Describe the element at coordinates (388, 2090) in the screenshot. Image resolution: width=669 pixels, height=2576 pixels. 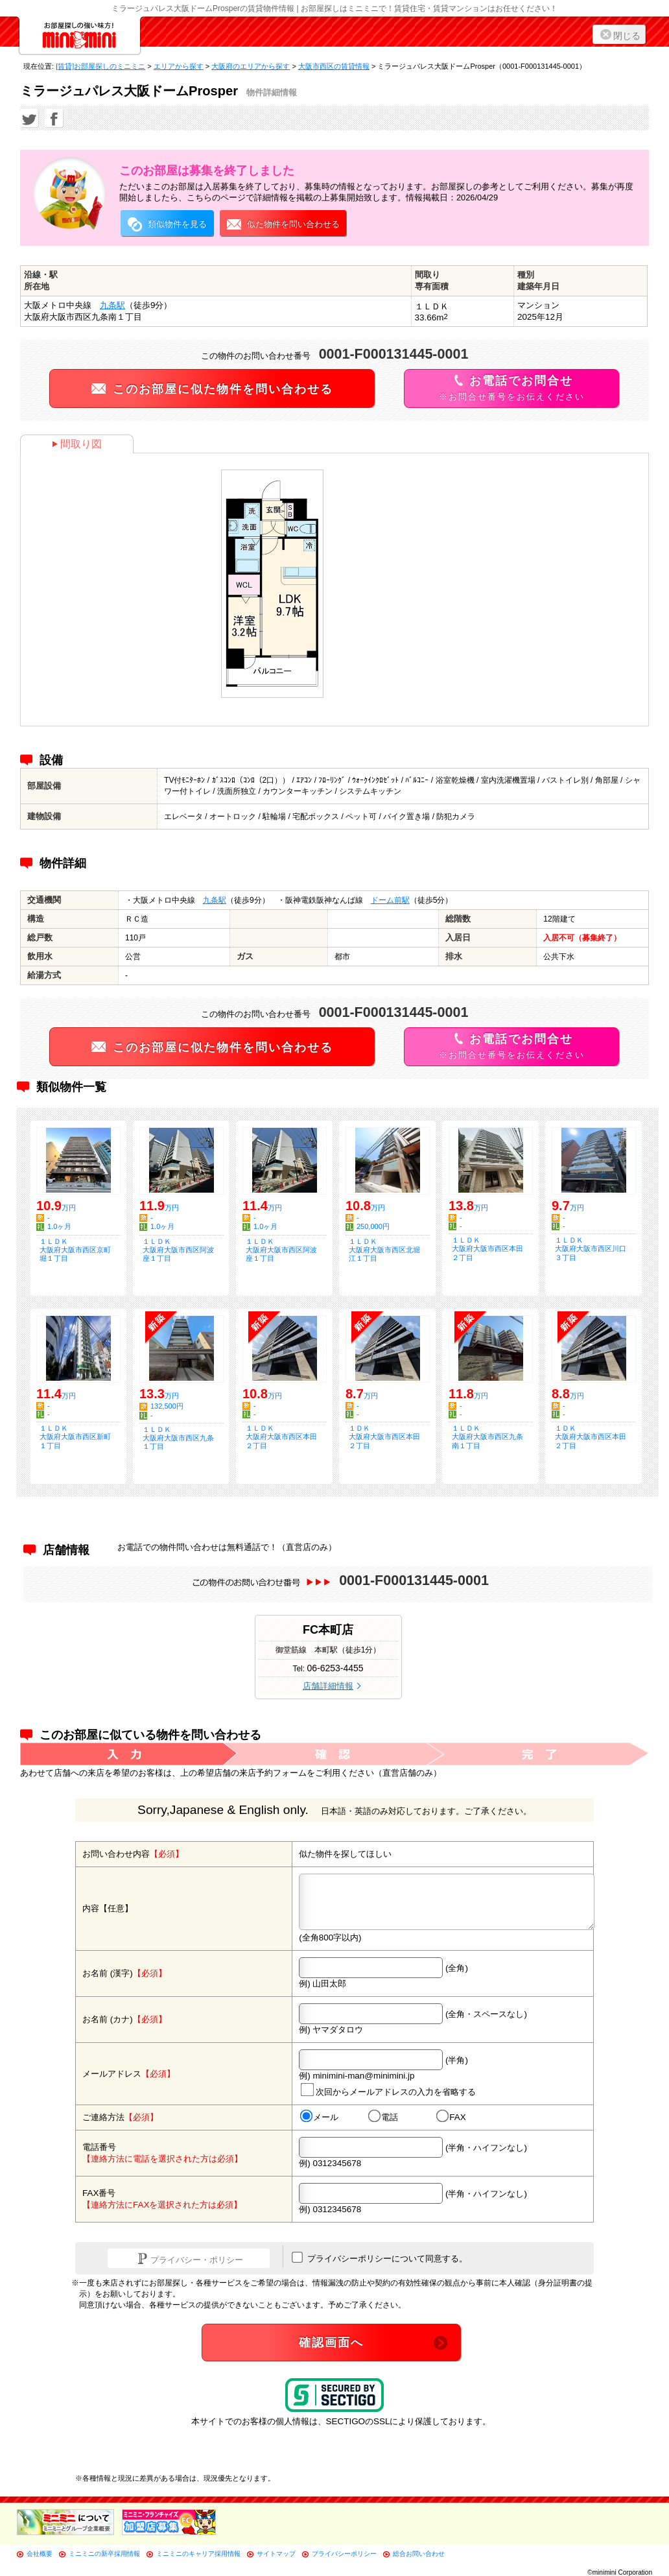
I see `次回からメールアドレスの入力を省略する` at that location.